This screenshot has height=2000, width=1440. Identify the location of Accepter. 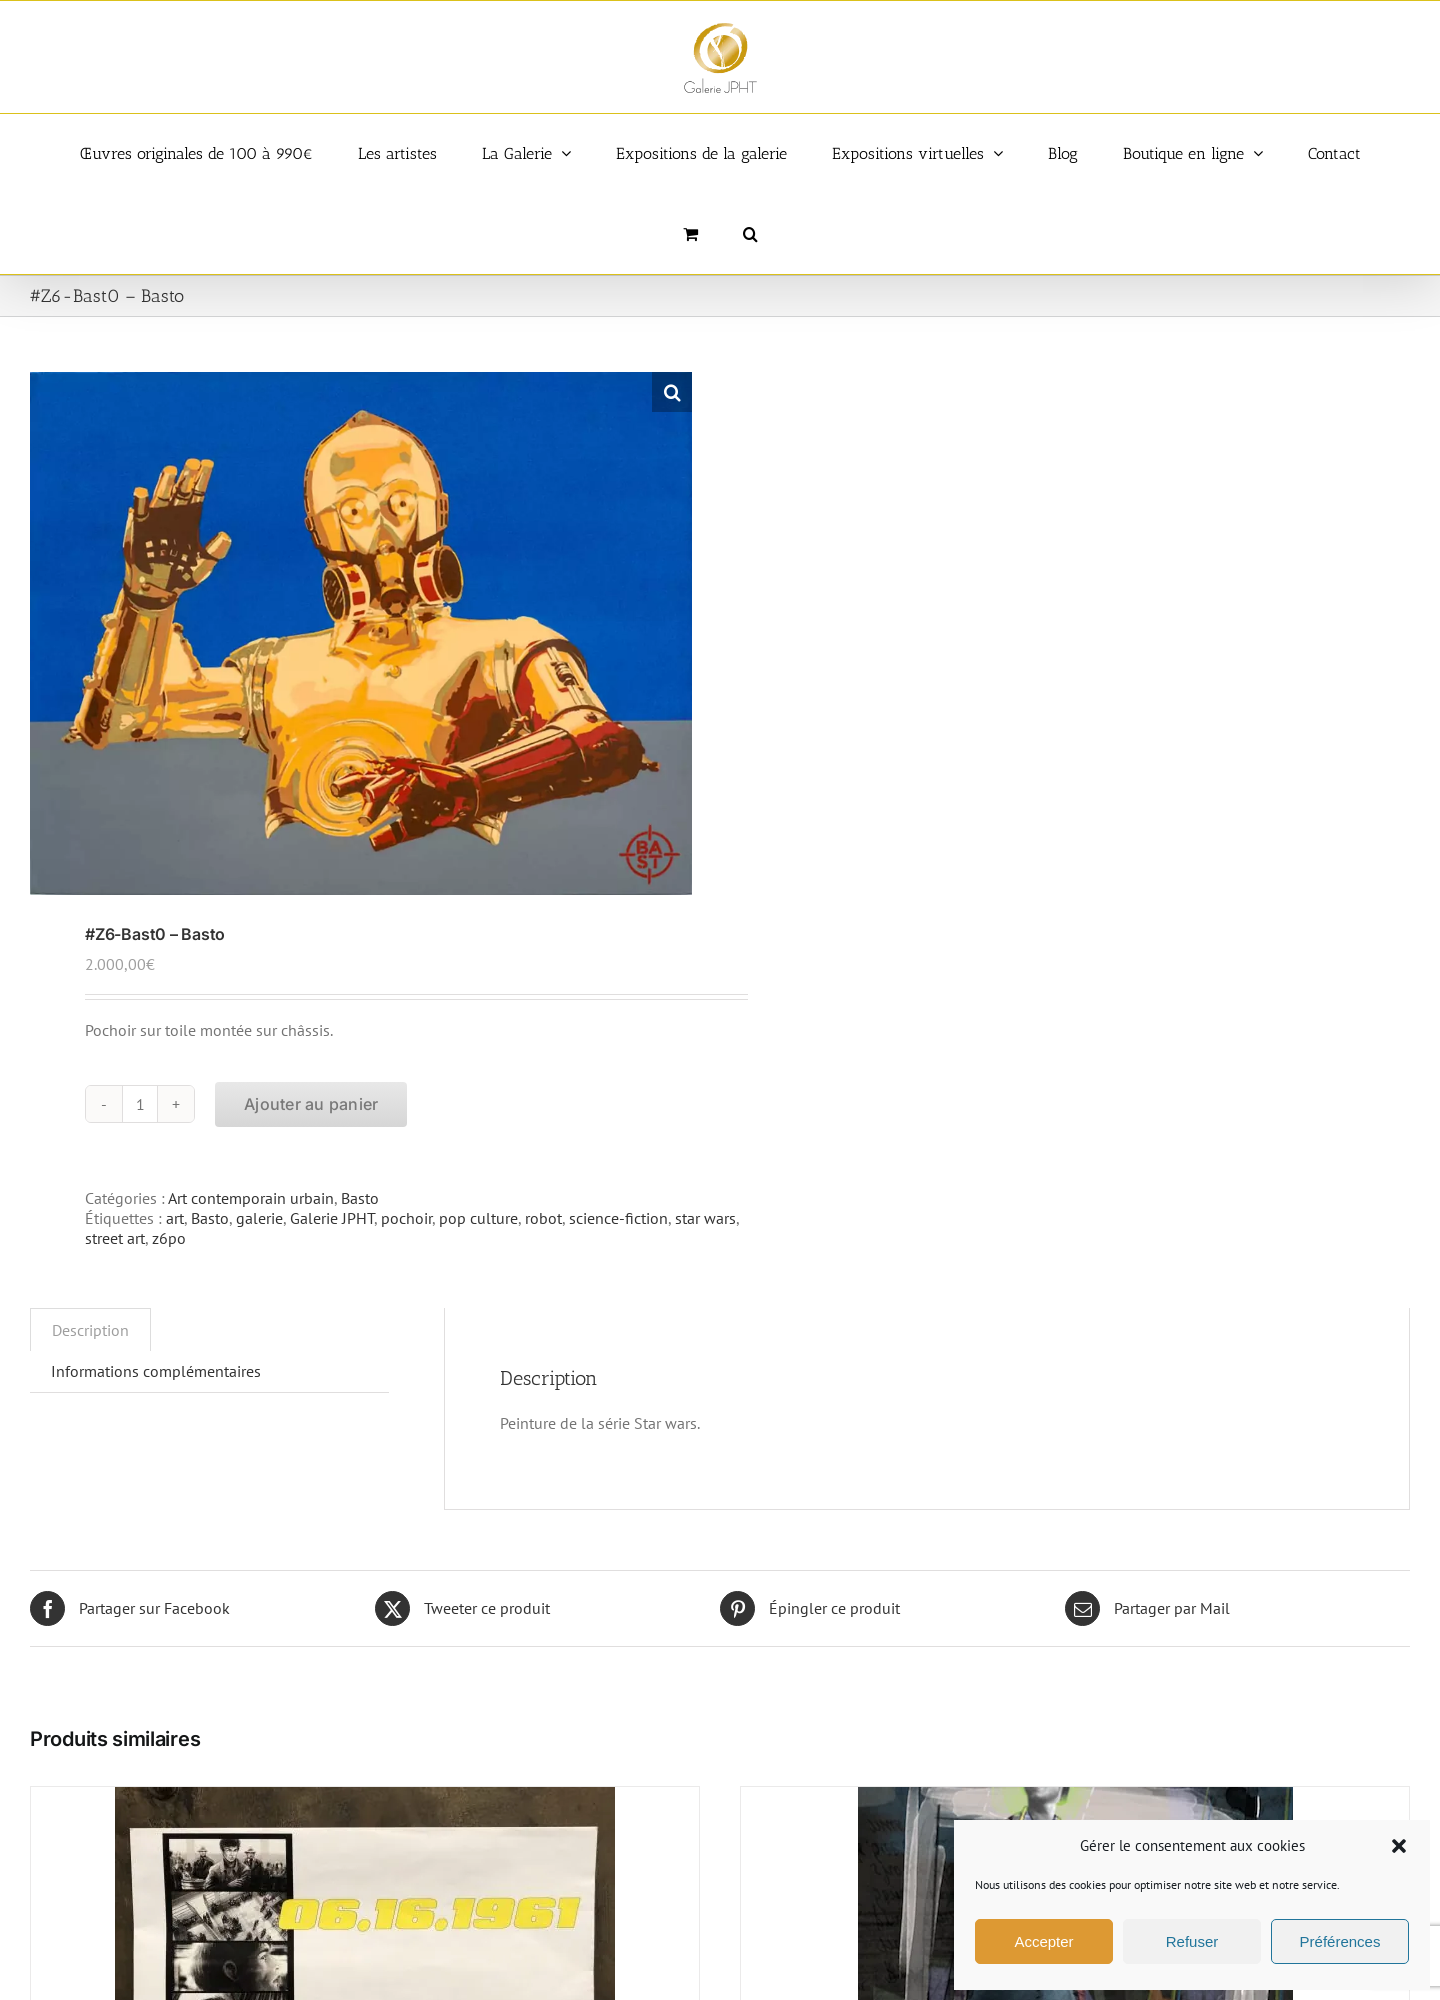
(1043, 1941).